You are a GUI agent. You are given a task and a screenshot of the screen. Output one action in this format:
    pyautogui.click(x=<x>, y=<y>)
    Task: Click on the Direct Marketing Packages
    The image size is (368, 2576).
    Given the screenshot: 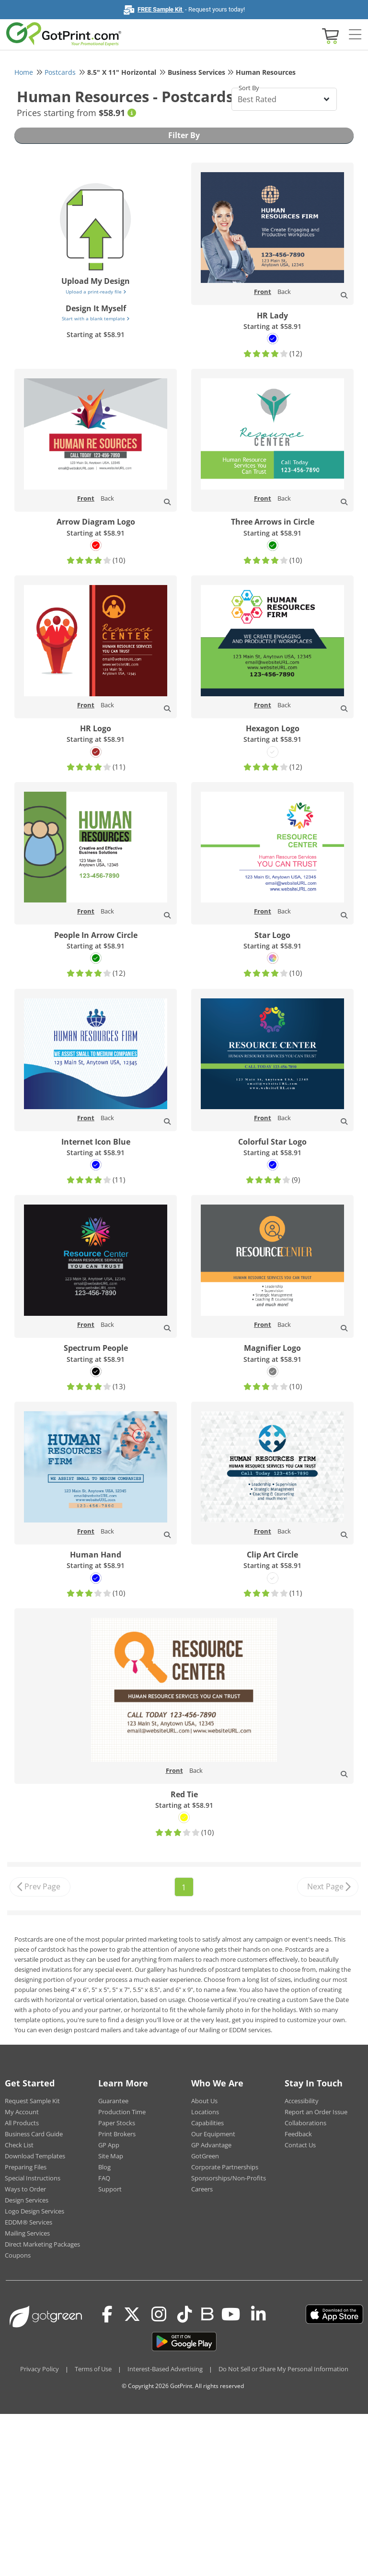 What is the action you would take?
    pyautogui.click(x=42, y=2244)
    